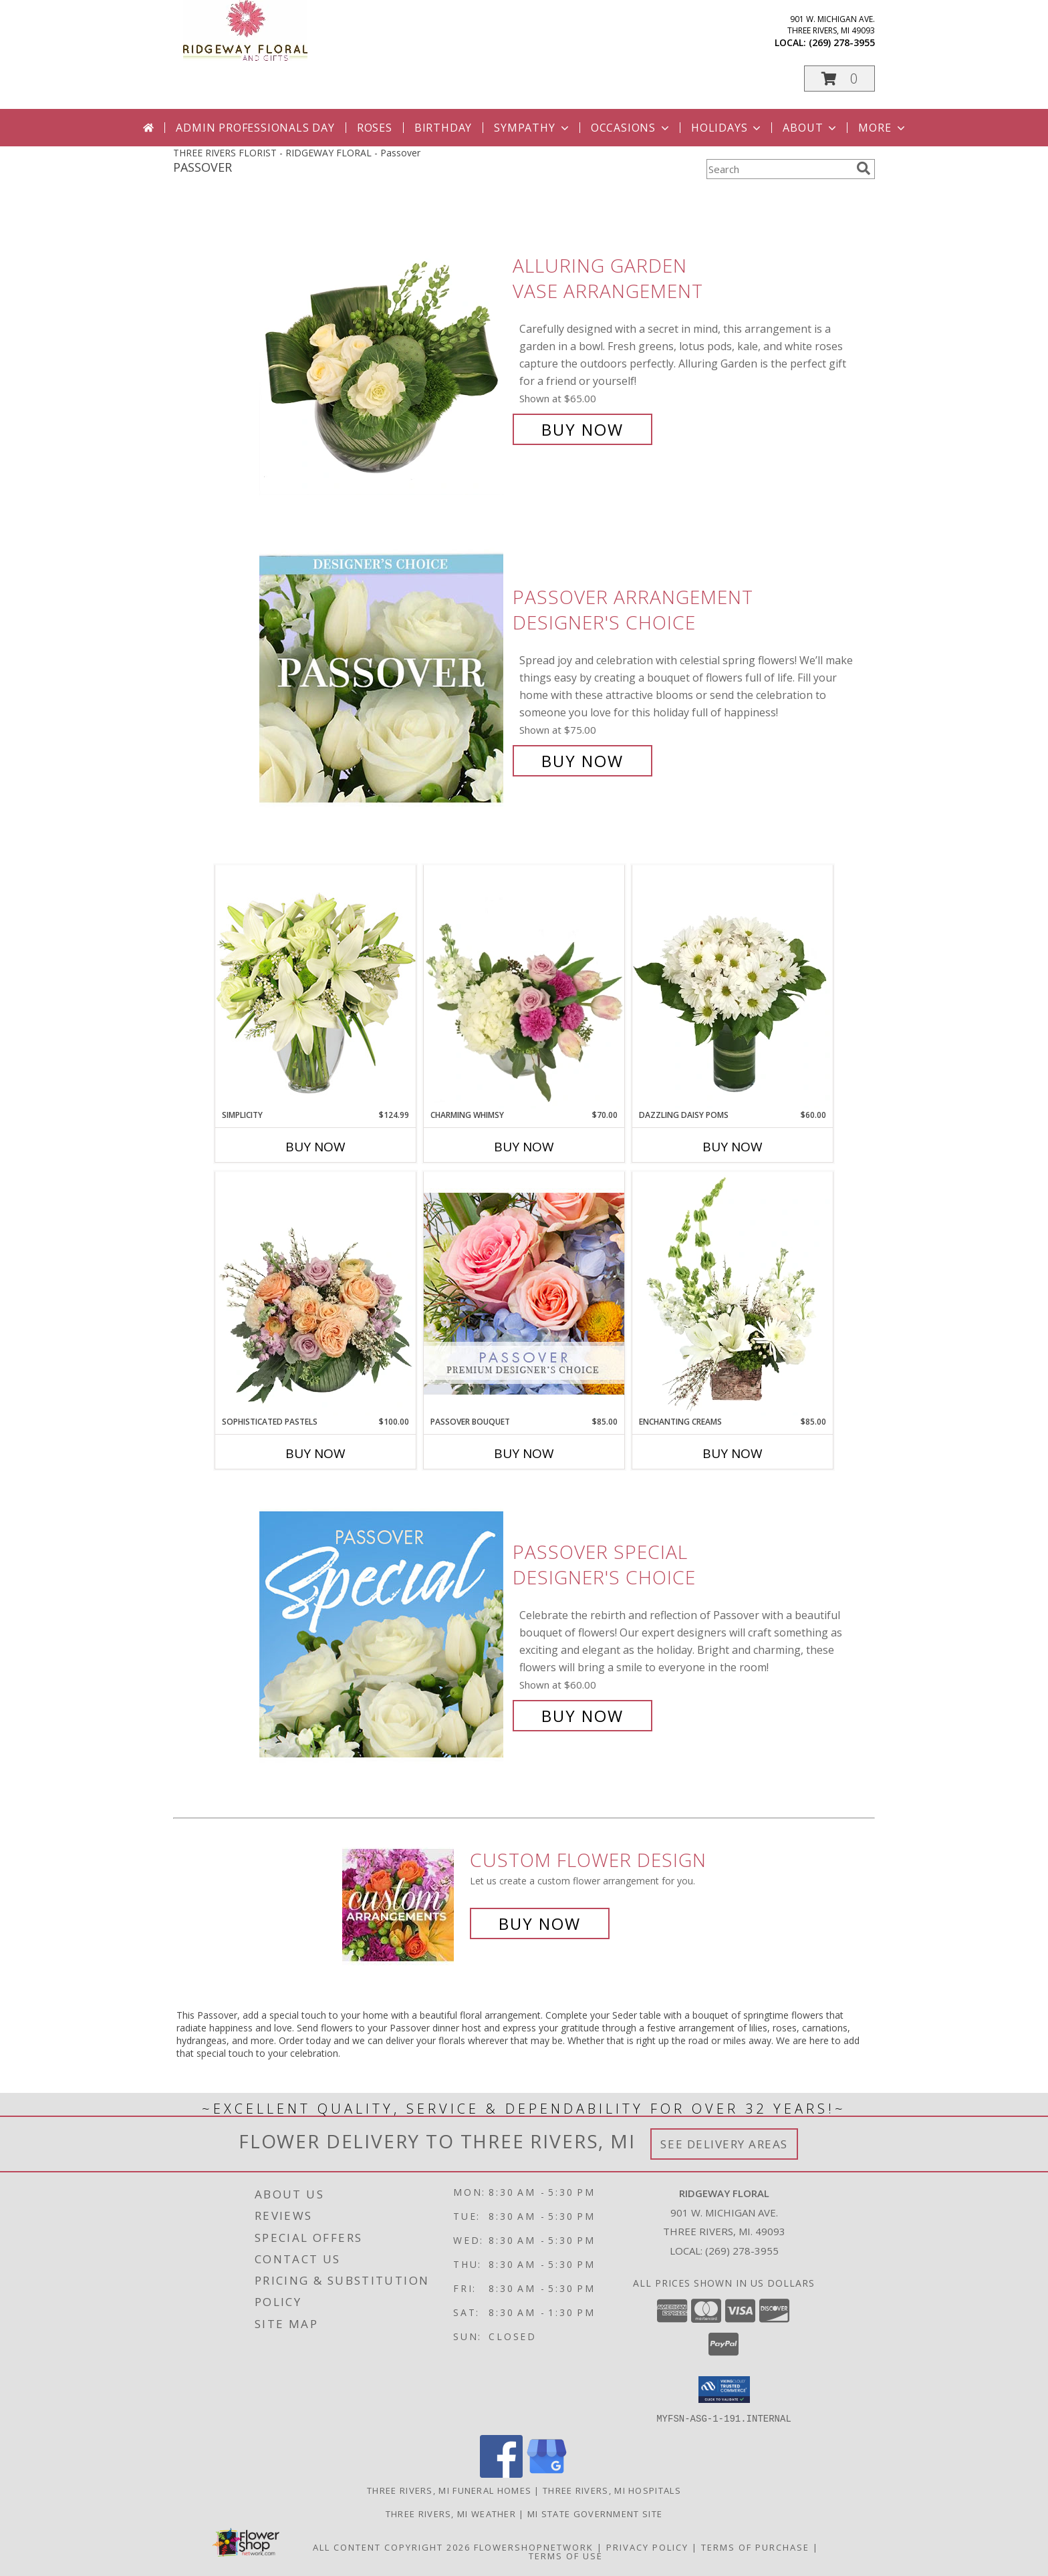  Describe the element at coordinates (778, 169) in the screenshot. I see `[Product Search]` at that location.